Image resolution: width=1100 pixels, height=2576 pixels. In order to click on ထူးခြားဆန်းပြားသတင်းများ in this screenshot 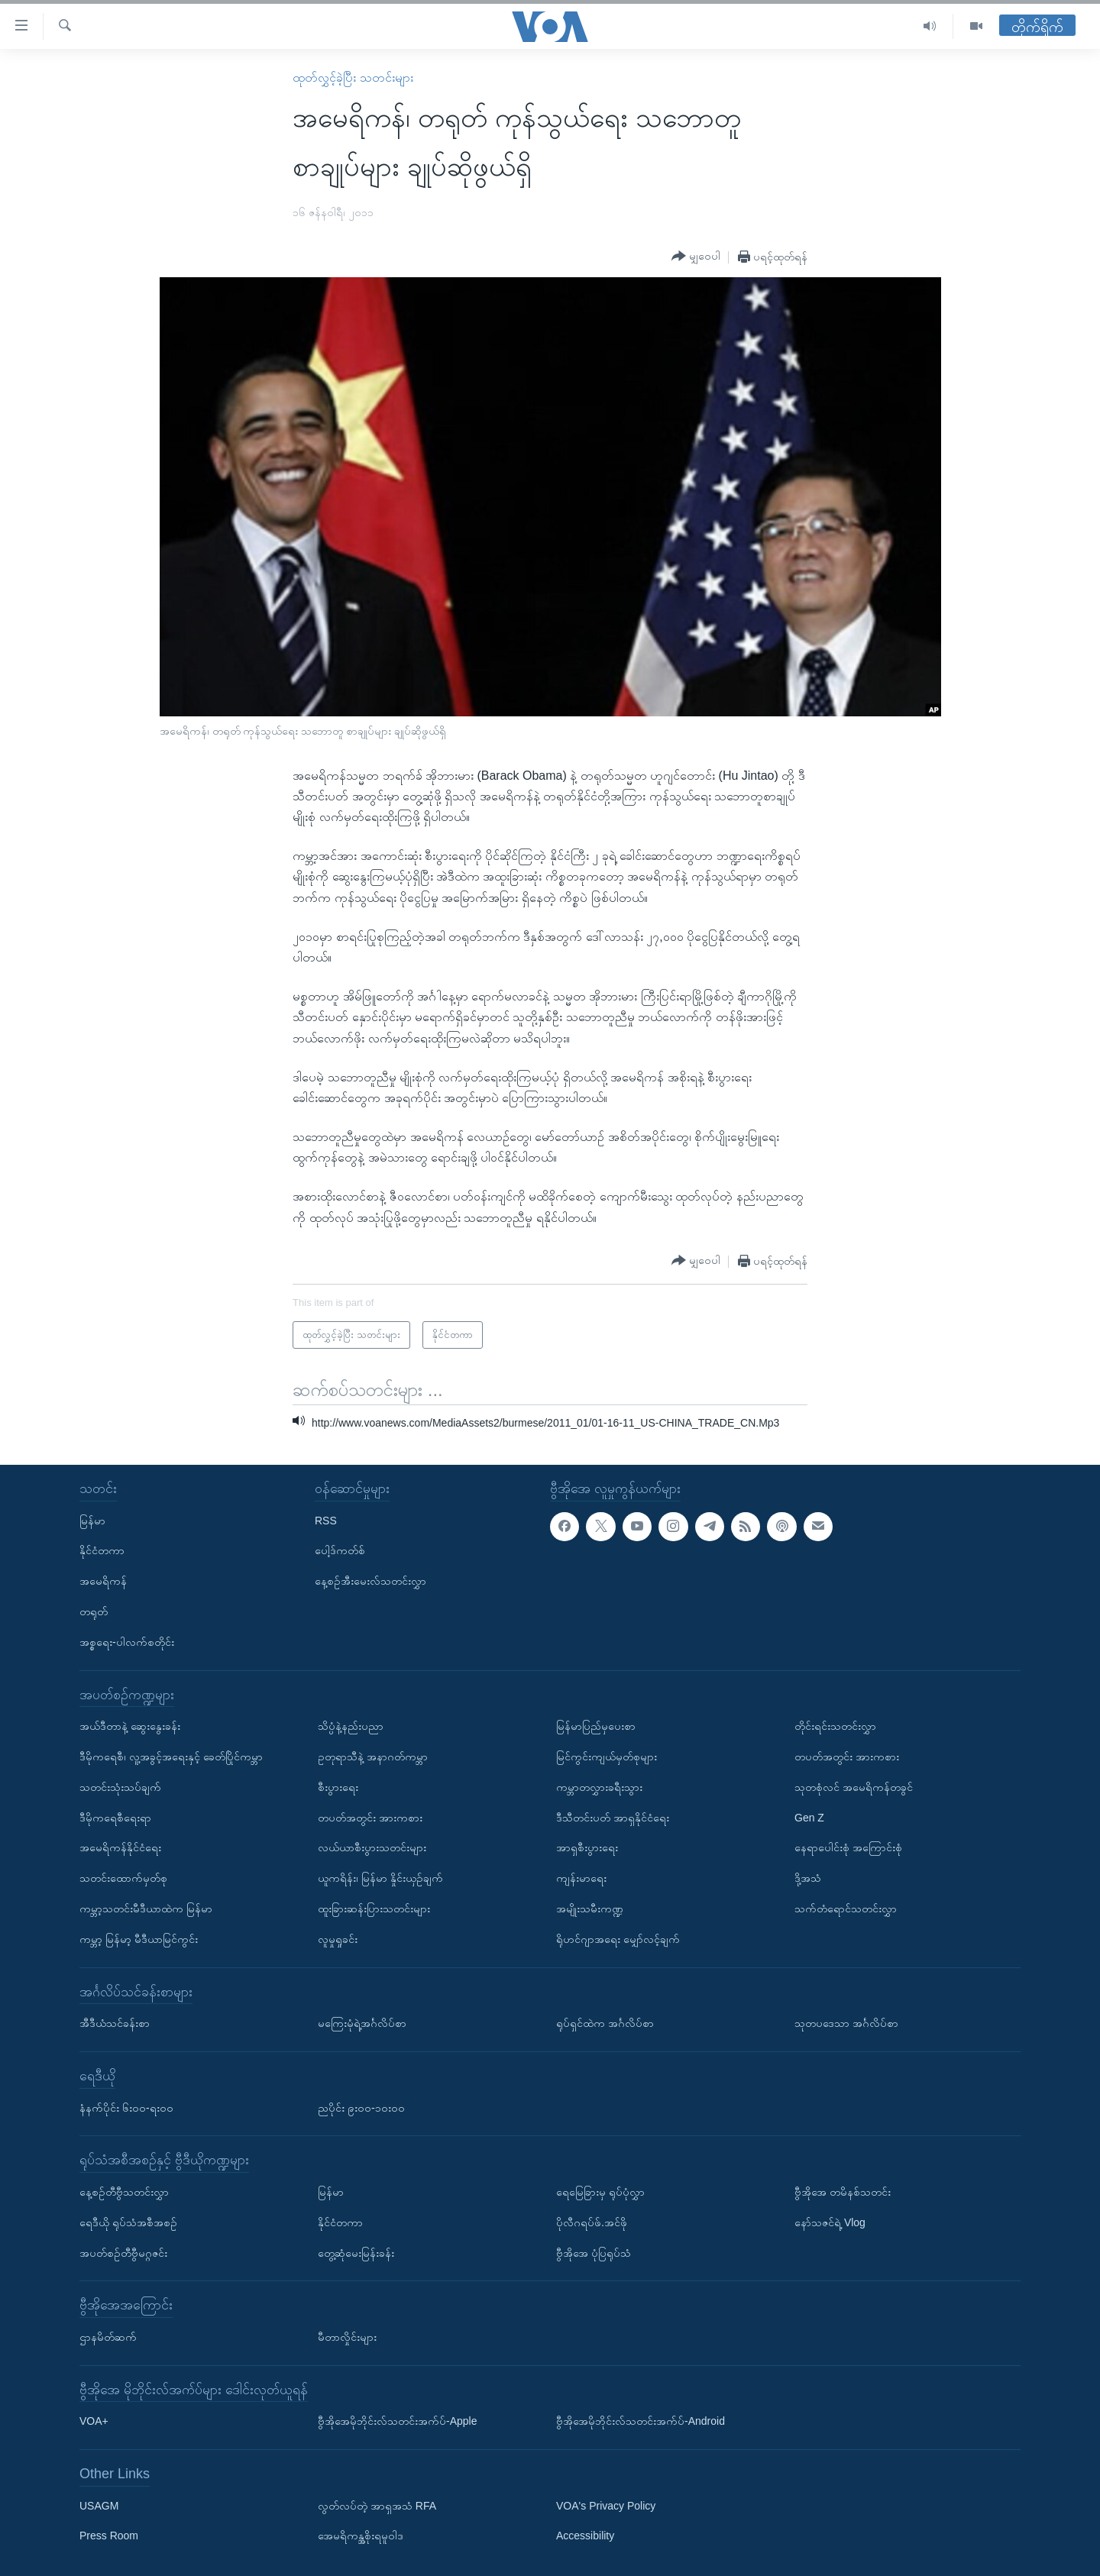, I will do `click(374, 1908)`.